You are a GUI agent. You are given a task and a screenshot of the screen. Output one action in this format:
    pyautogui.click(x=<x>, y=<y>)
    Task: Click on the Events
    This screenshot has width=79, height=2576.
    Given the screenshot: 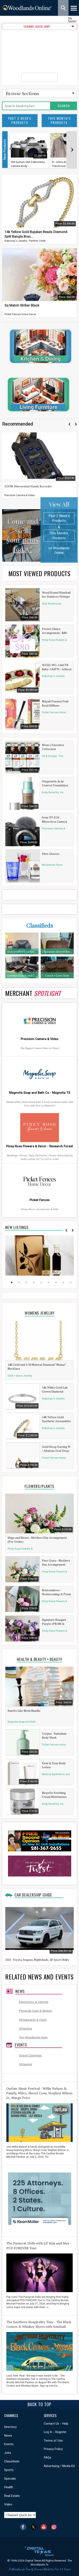 What is the action you would take?
    pyautogui.click(x=21, y=2044)
    